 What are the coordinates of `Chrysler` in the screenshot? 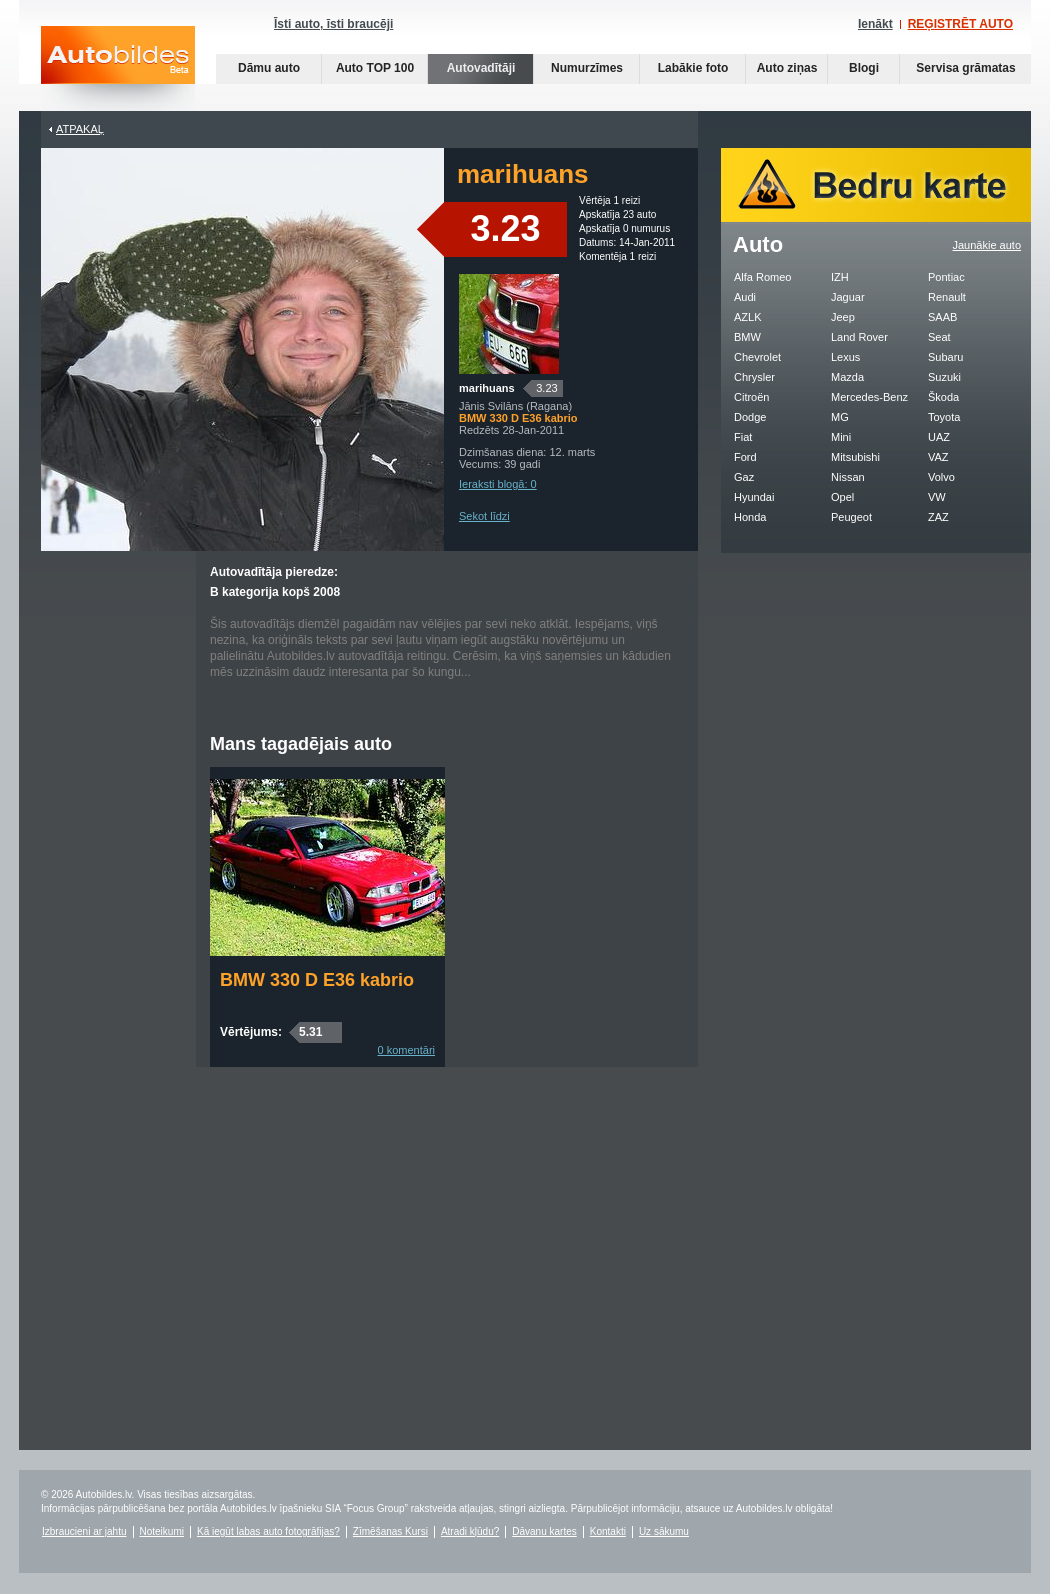 It's located at (754, 377).